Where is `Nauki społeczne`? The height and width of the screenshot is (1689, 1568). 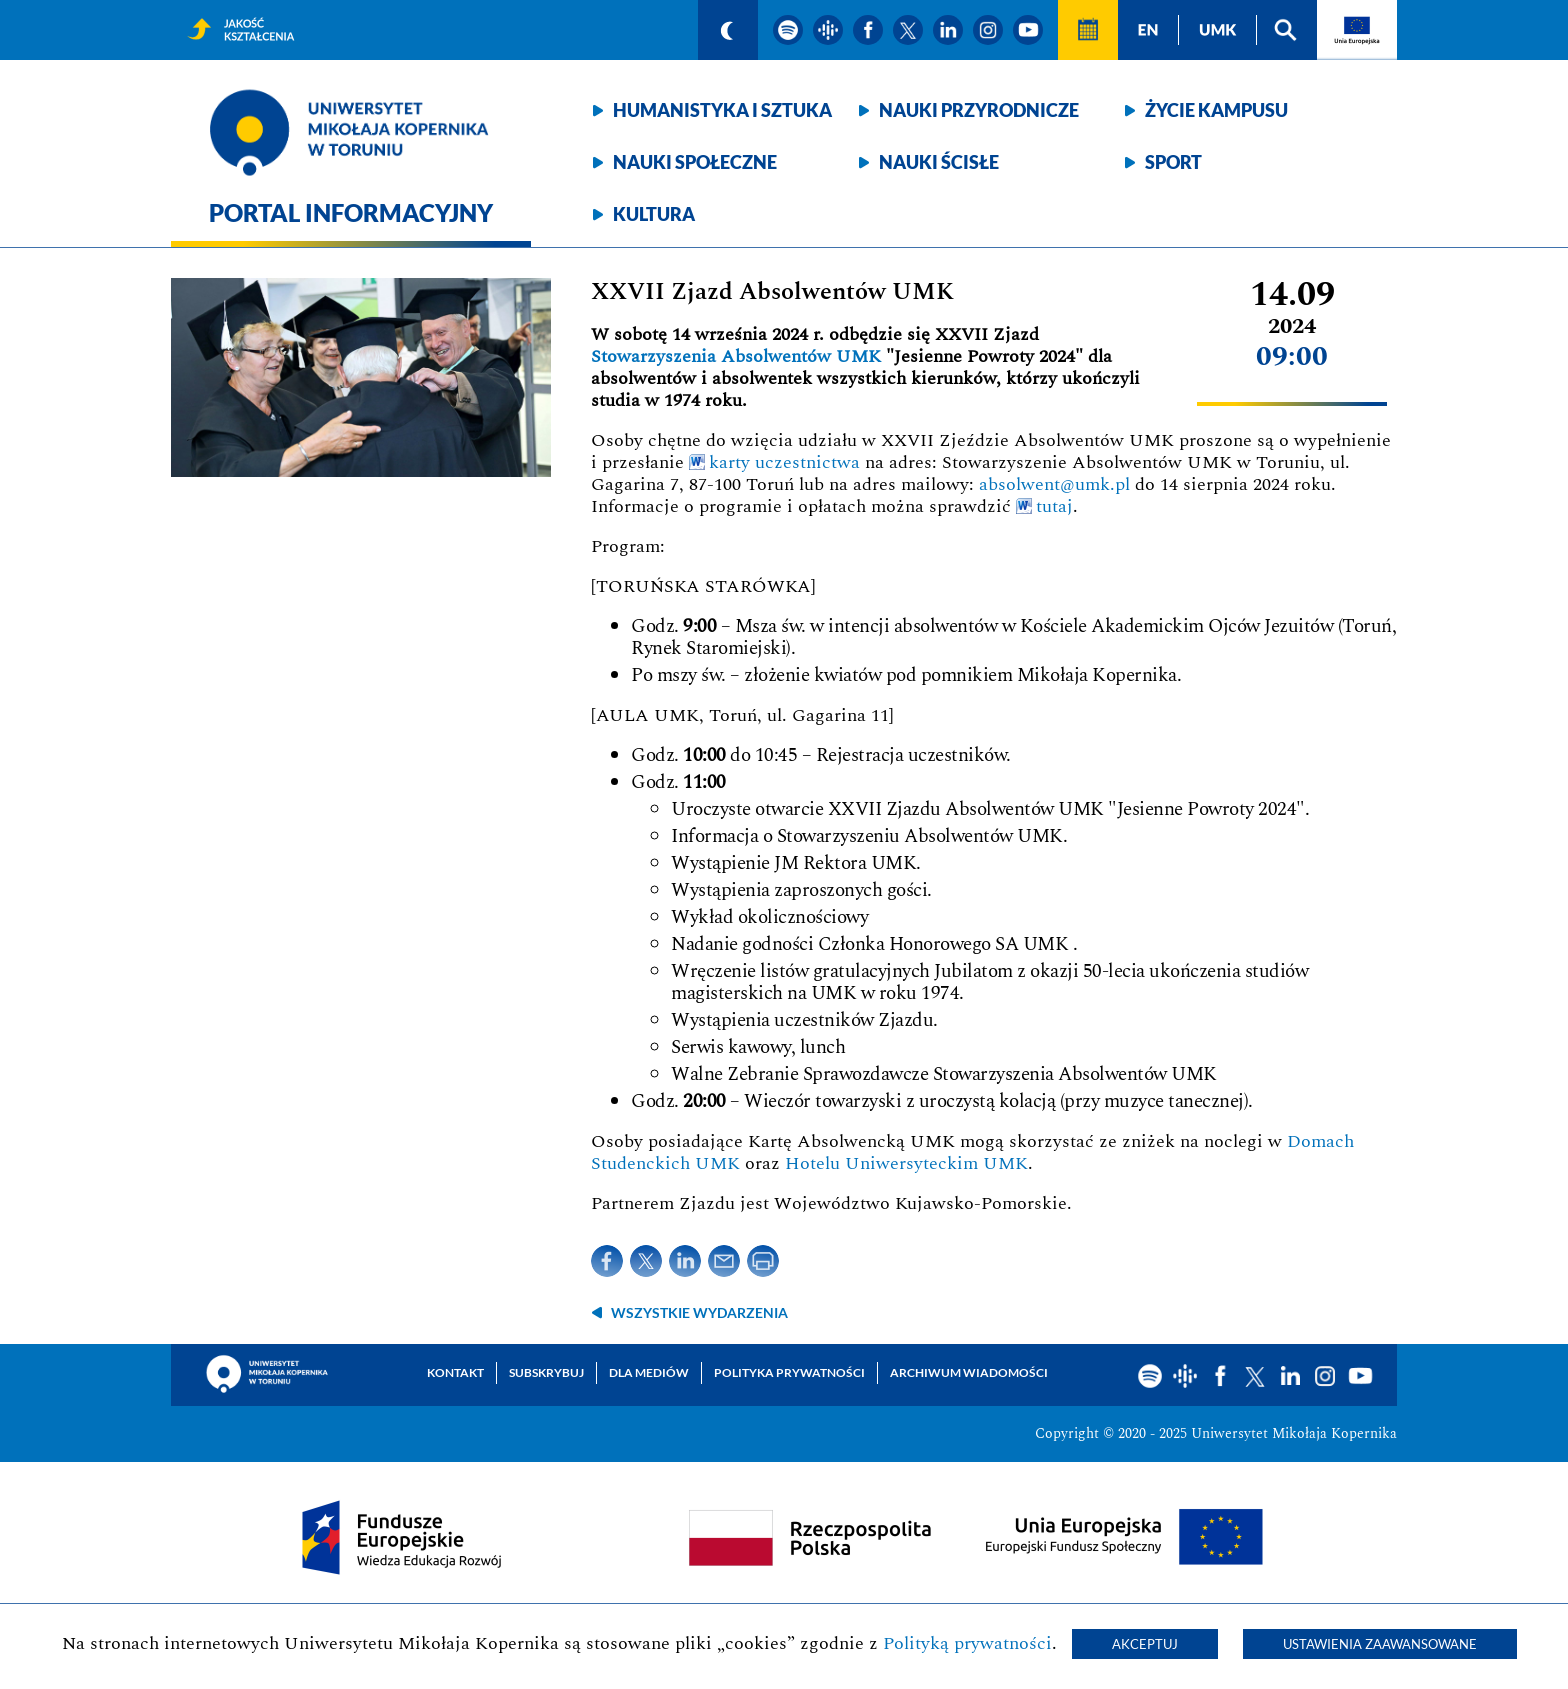
Nauki społeczne is located at coordinates (695, 162).